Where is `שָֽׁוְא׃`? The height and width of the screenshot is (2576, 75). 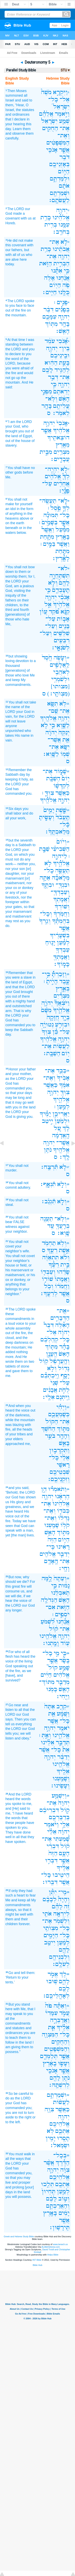
שָֽׁוְא׃ is located at coordinates (63, 1233).